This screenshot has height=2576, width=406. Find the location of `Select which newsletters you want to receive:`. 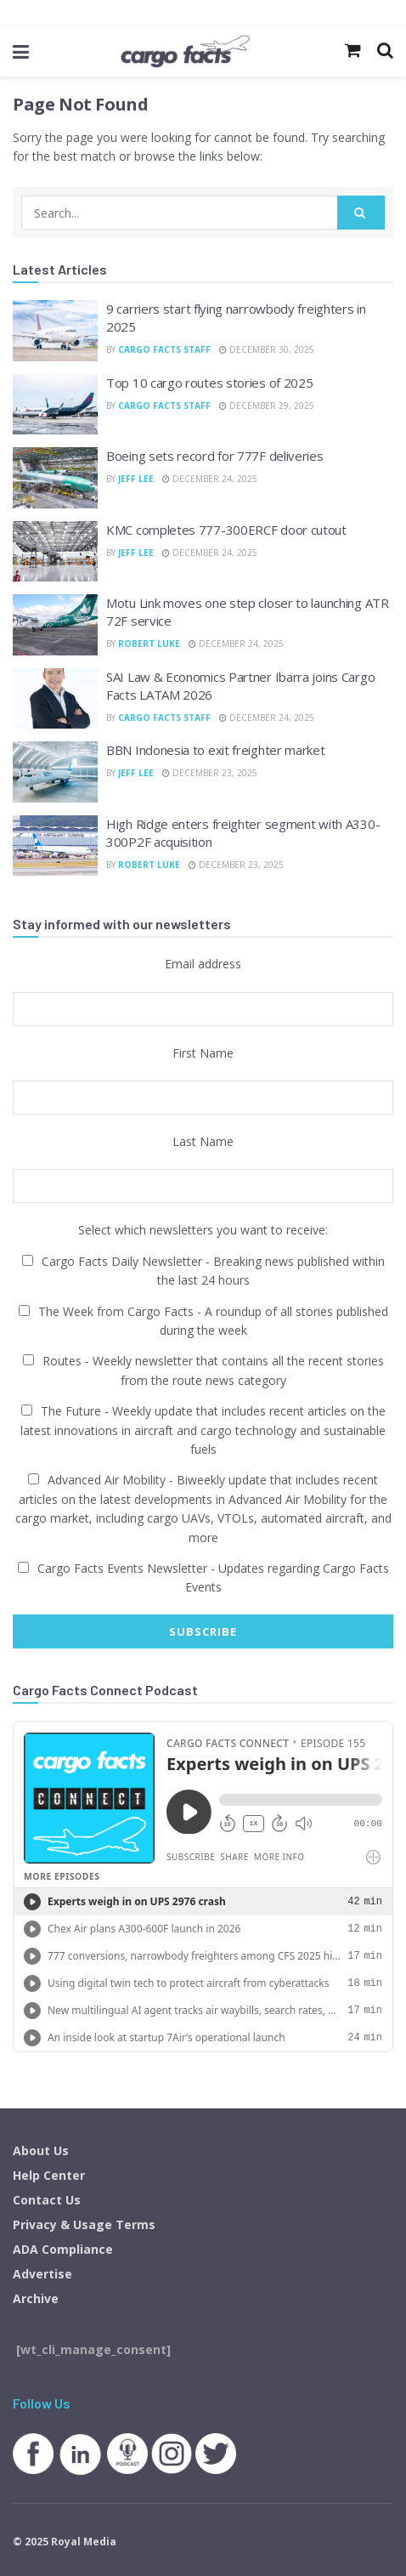

Select which newsletters you want to receive: is located at coordinates (203, 1230).